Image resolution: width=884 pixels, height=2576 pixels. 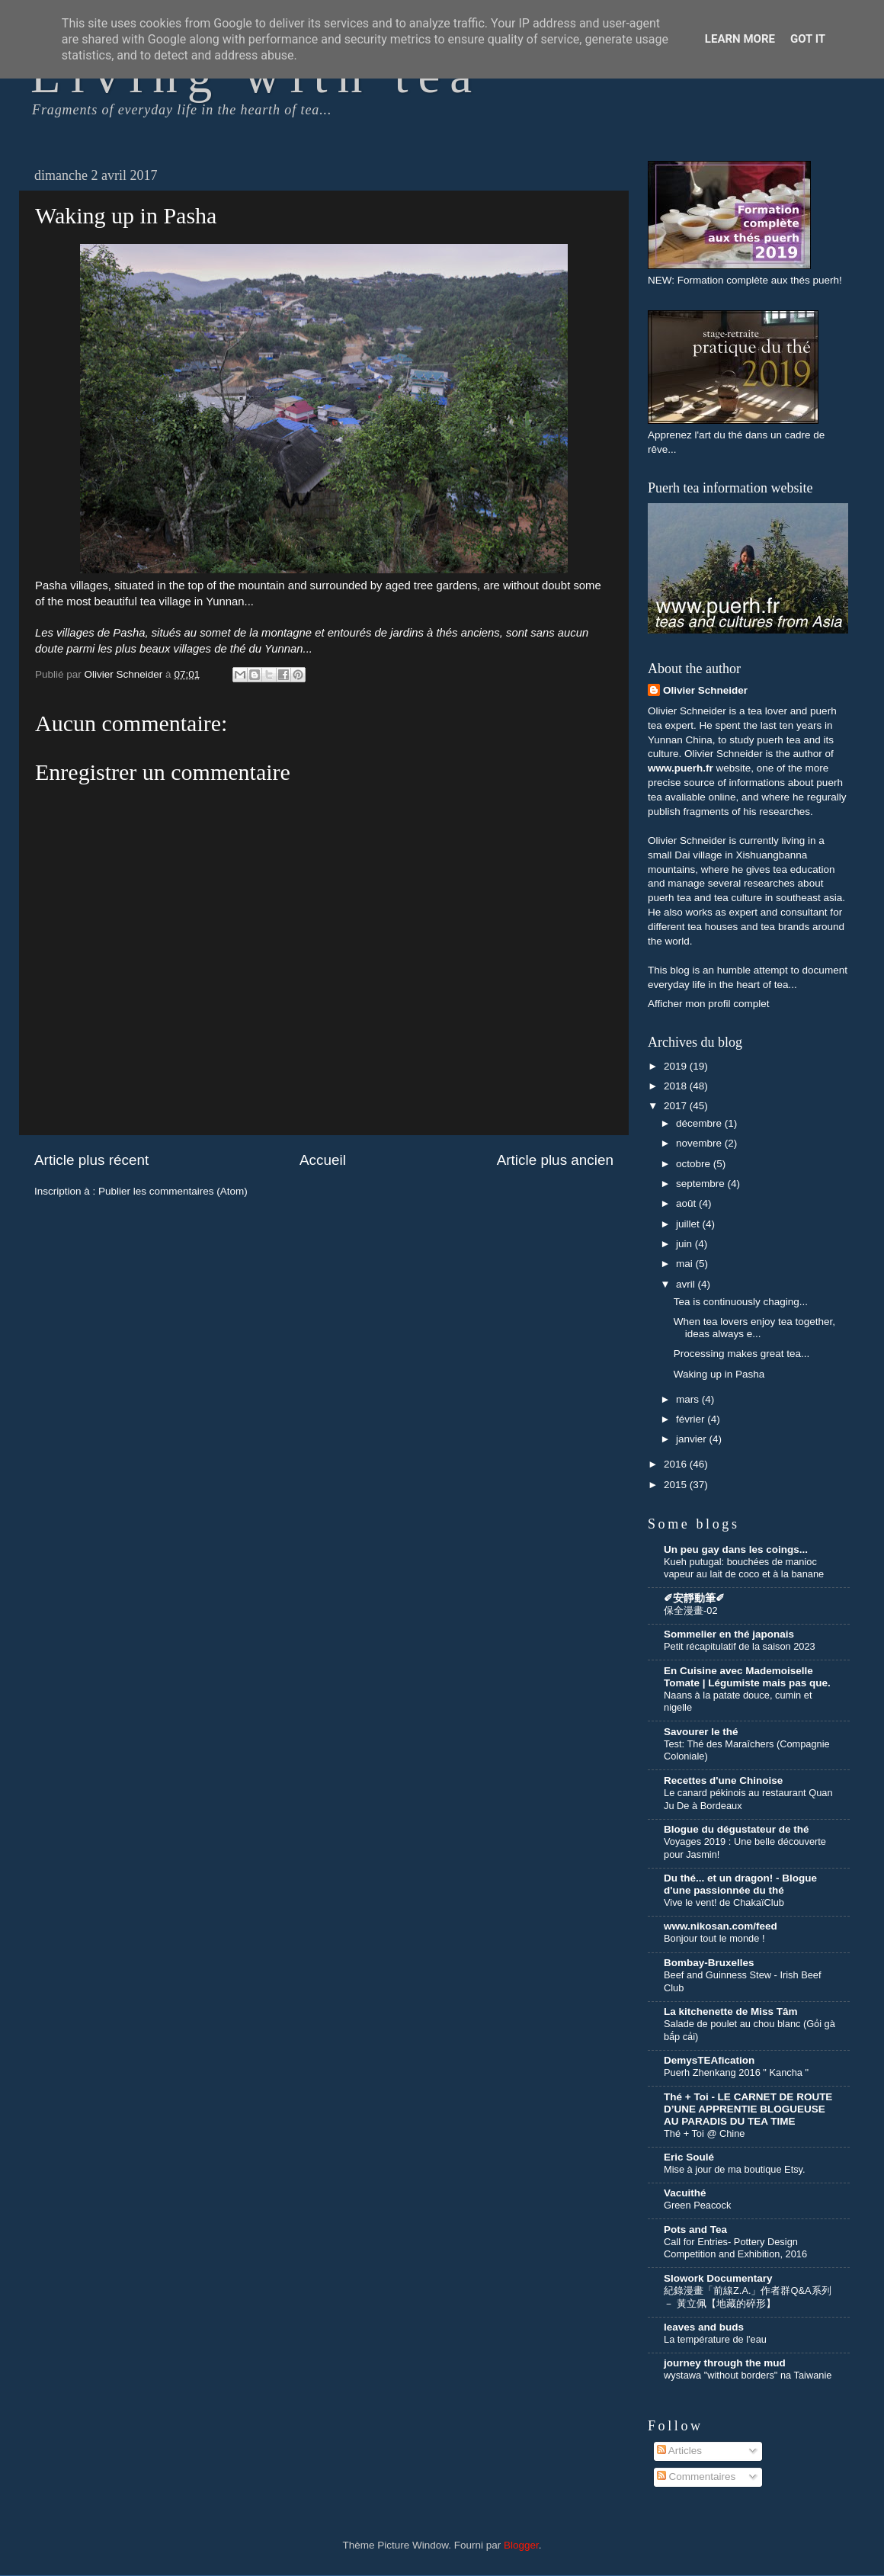 I want to click on Du thé... et un dragon! - Blogue d'une passionnée du thé, so click(x=740, y=1884).